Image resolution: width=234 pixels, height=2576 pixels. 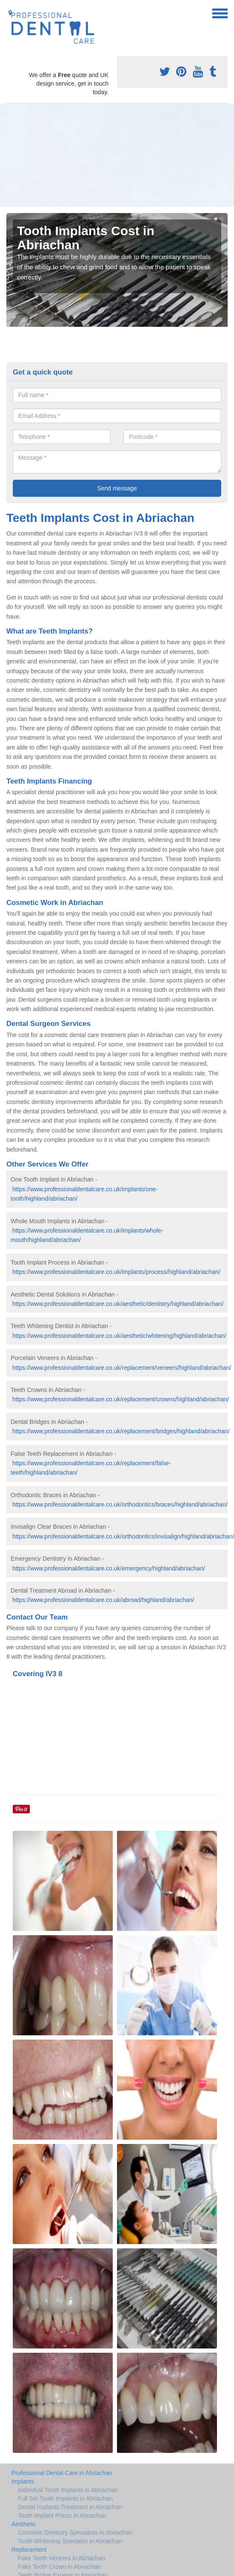 What do you see at coordinates (108, 1568) in the screenshot?
I see `https://www.professionaldentalcare.co.uk/emergency/highland/abriachan/` at bounding box center [108, 1568].